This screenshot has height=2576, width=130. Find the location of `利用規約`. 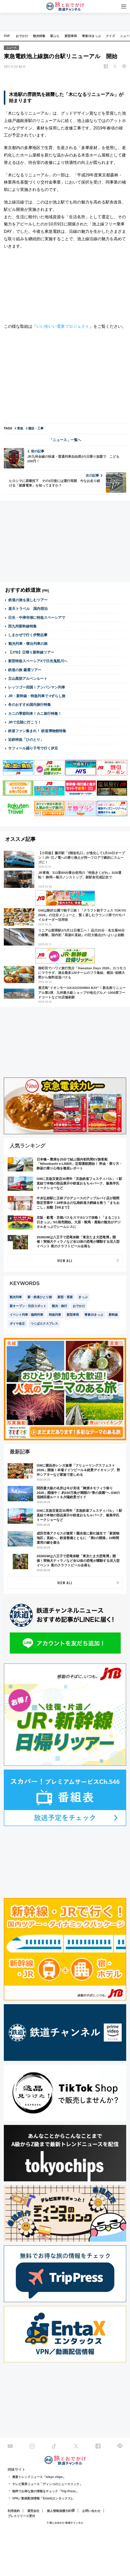

利用規約 is located at coordinates (14, 2511).